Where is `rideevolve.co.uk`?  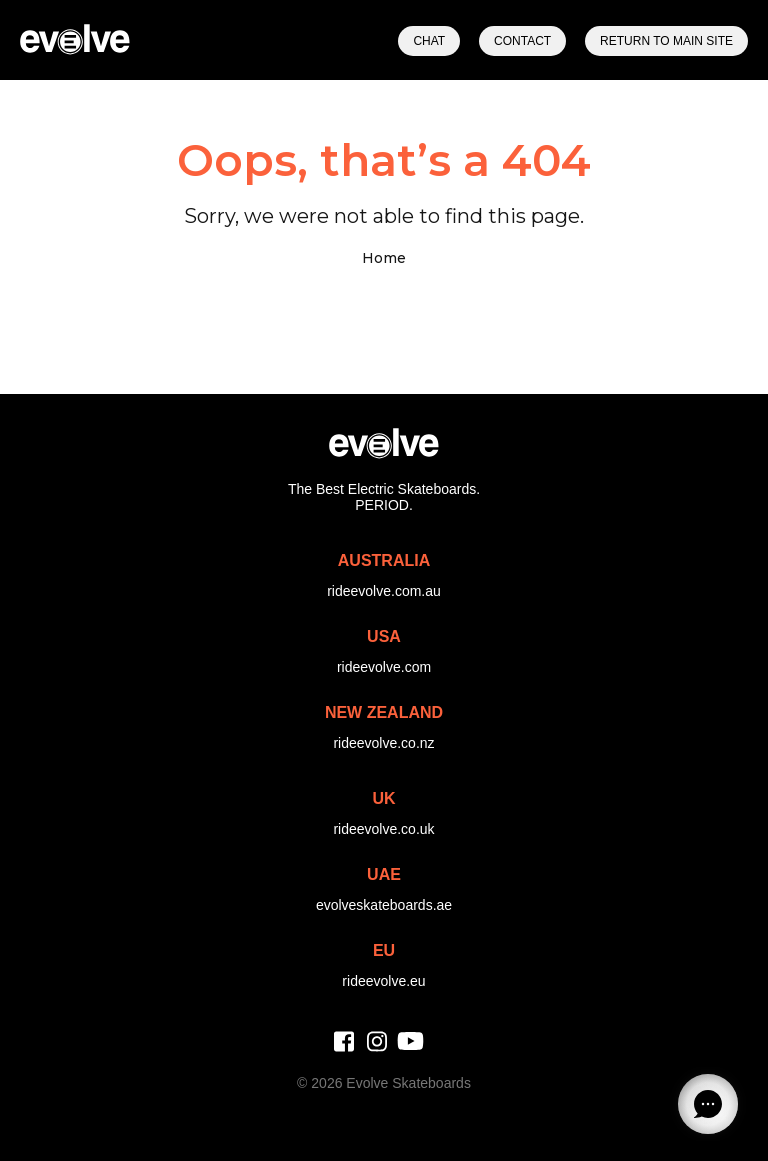 rideevolve.co.uk is located at coordinates (383, 829).